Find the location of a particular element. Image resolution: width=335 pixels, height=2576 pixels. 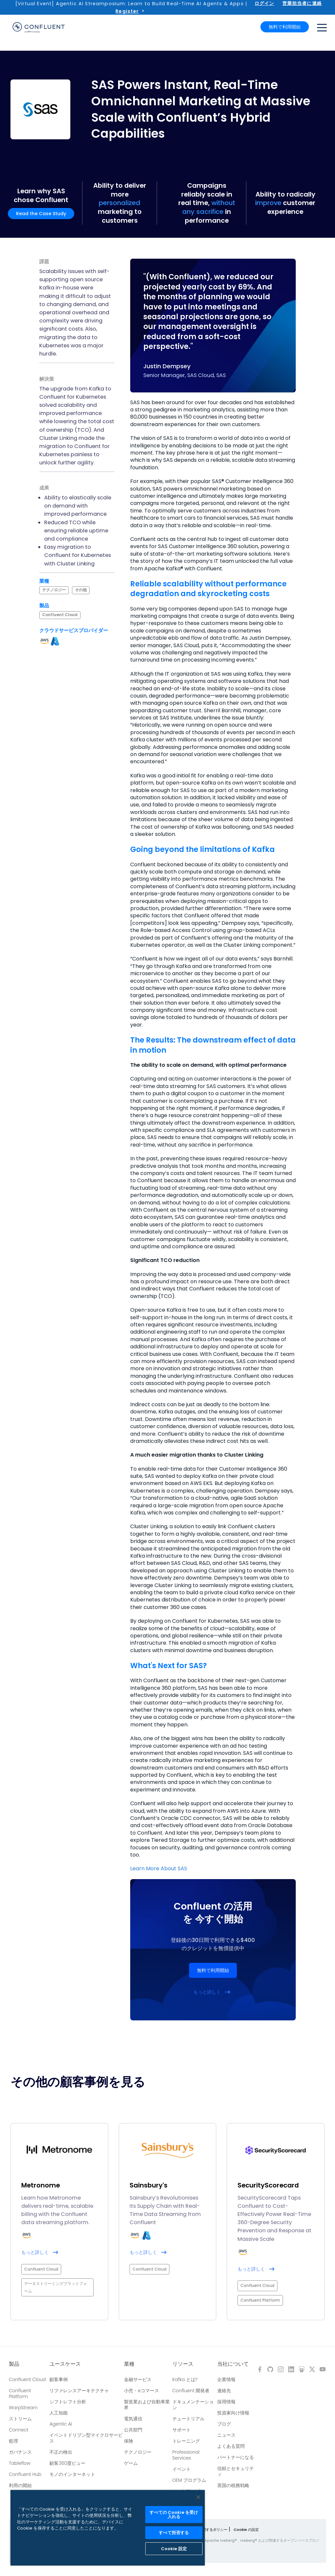

企業情報 is located at coordinates (226, 2379).